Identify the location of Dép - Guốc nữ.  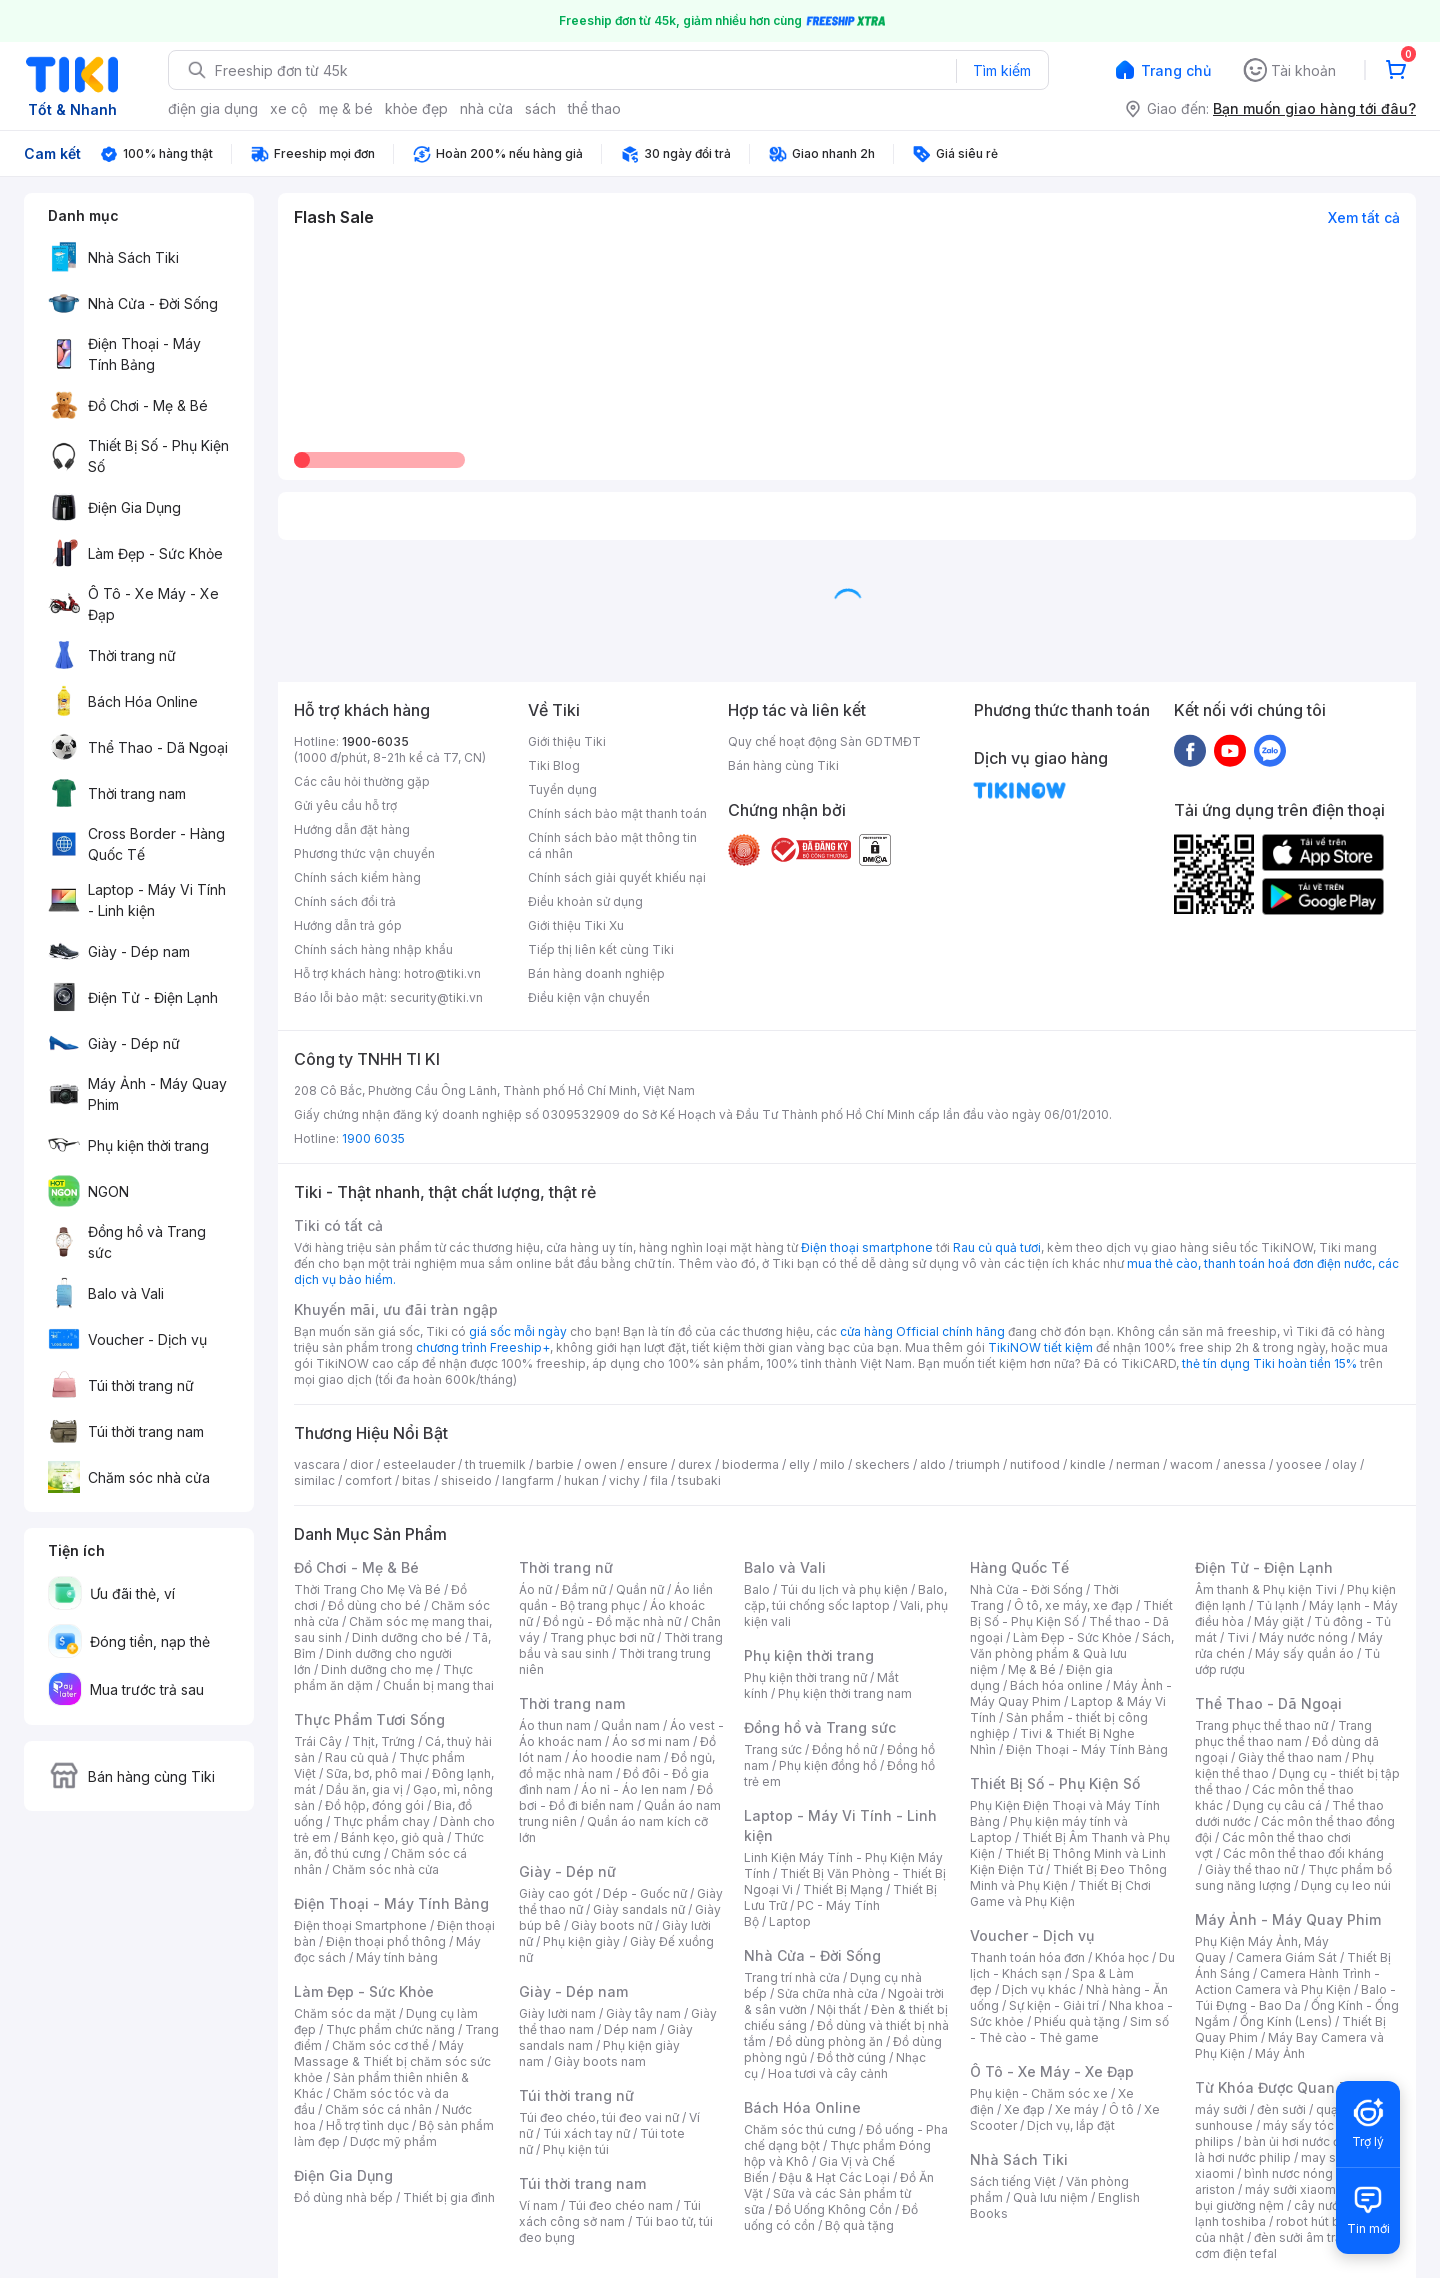
(645, 1893).